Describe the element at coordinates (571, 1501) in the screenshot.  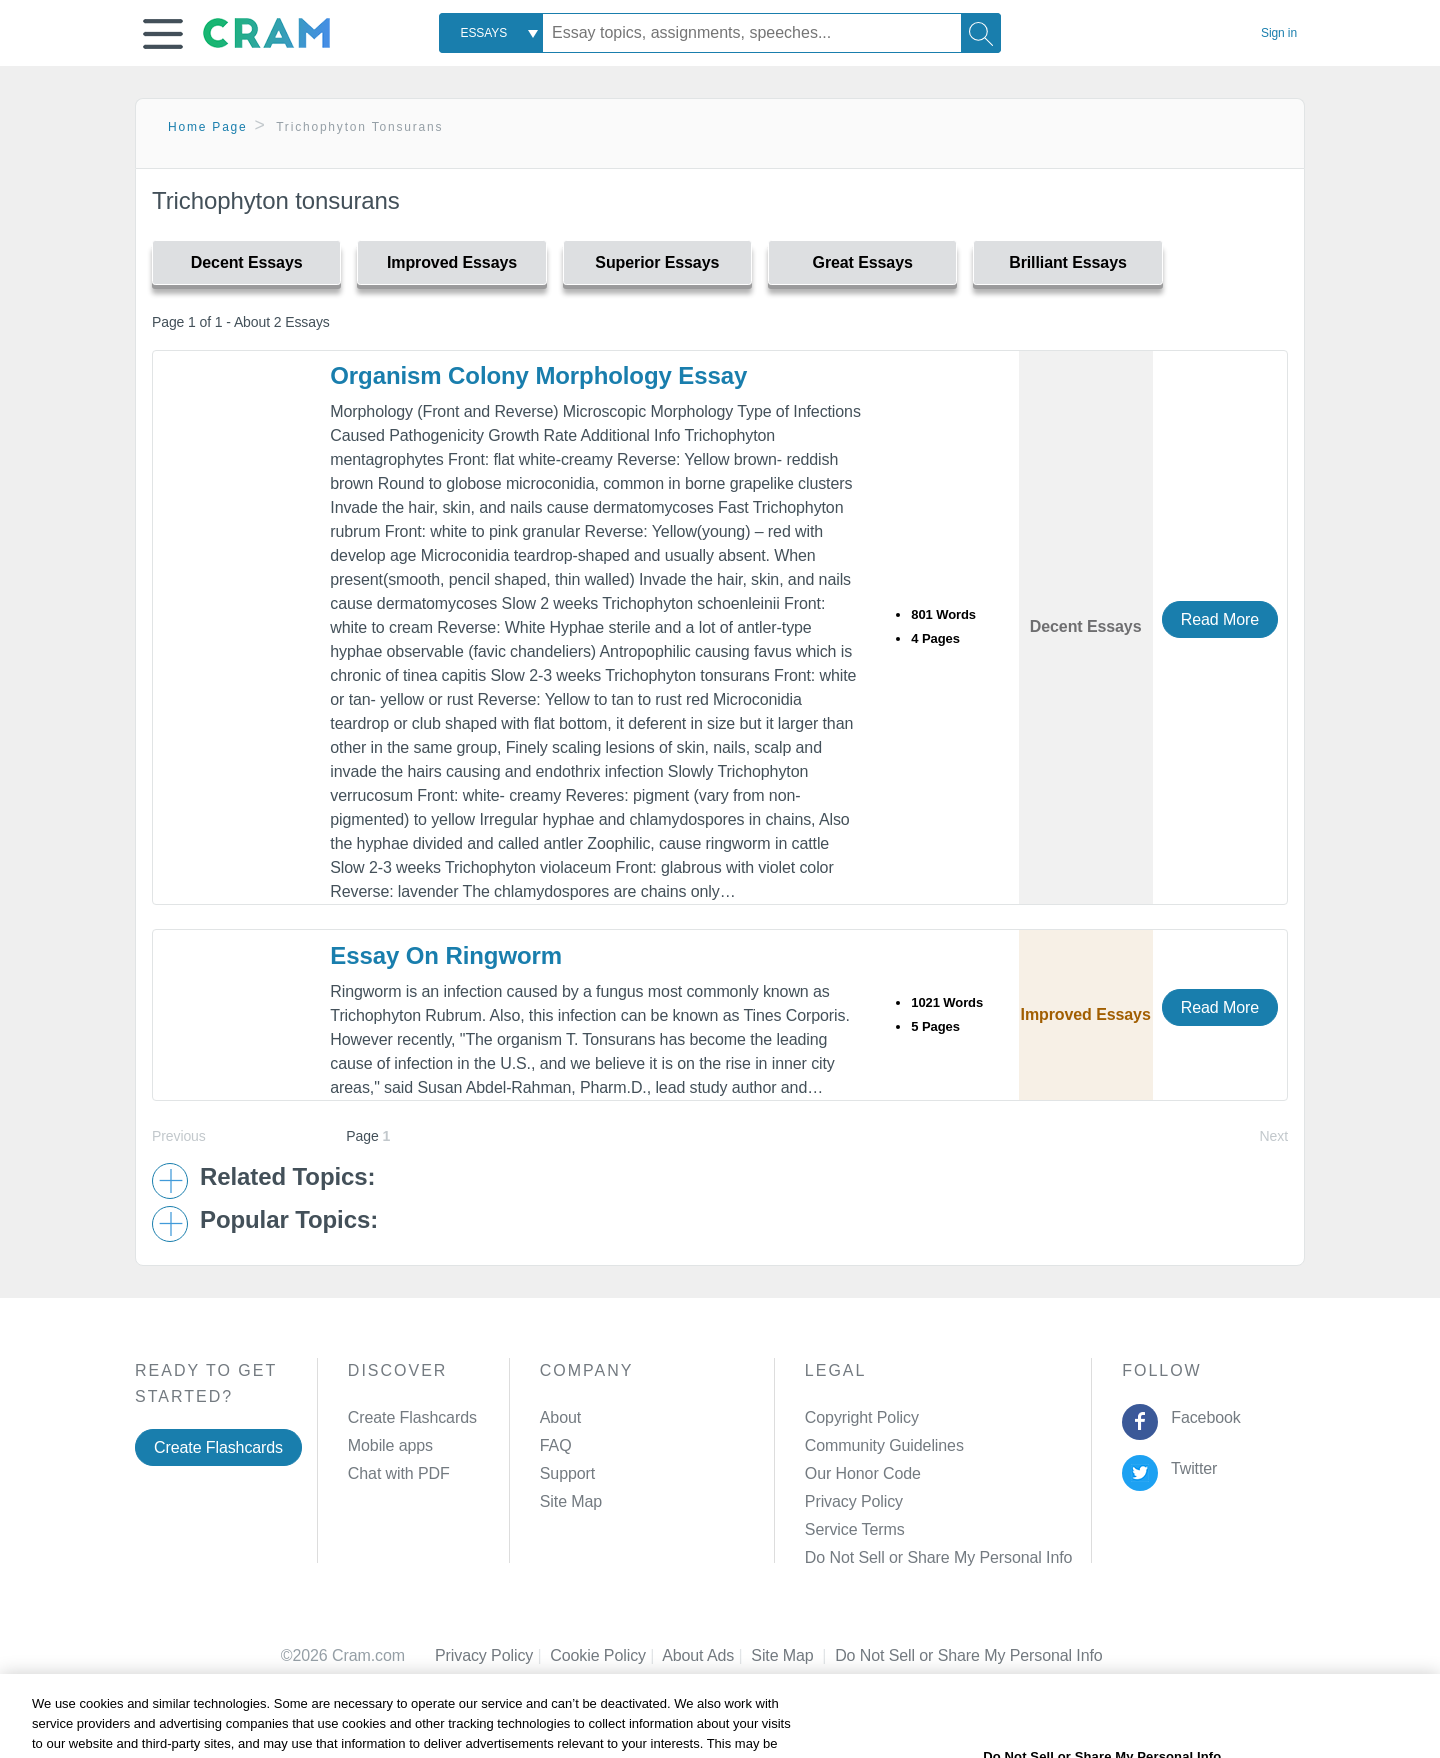
I see `Site Map` at that location.